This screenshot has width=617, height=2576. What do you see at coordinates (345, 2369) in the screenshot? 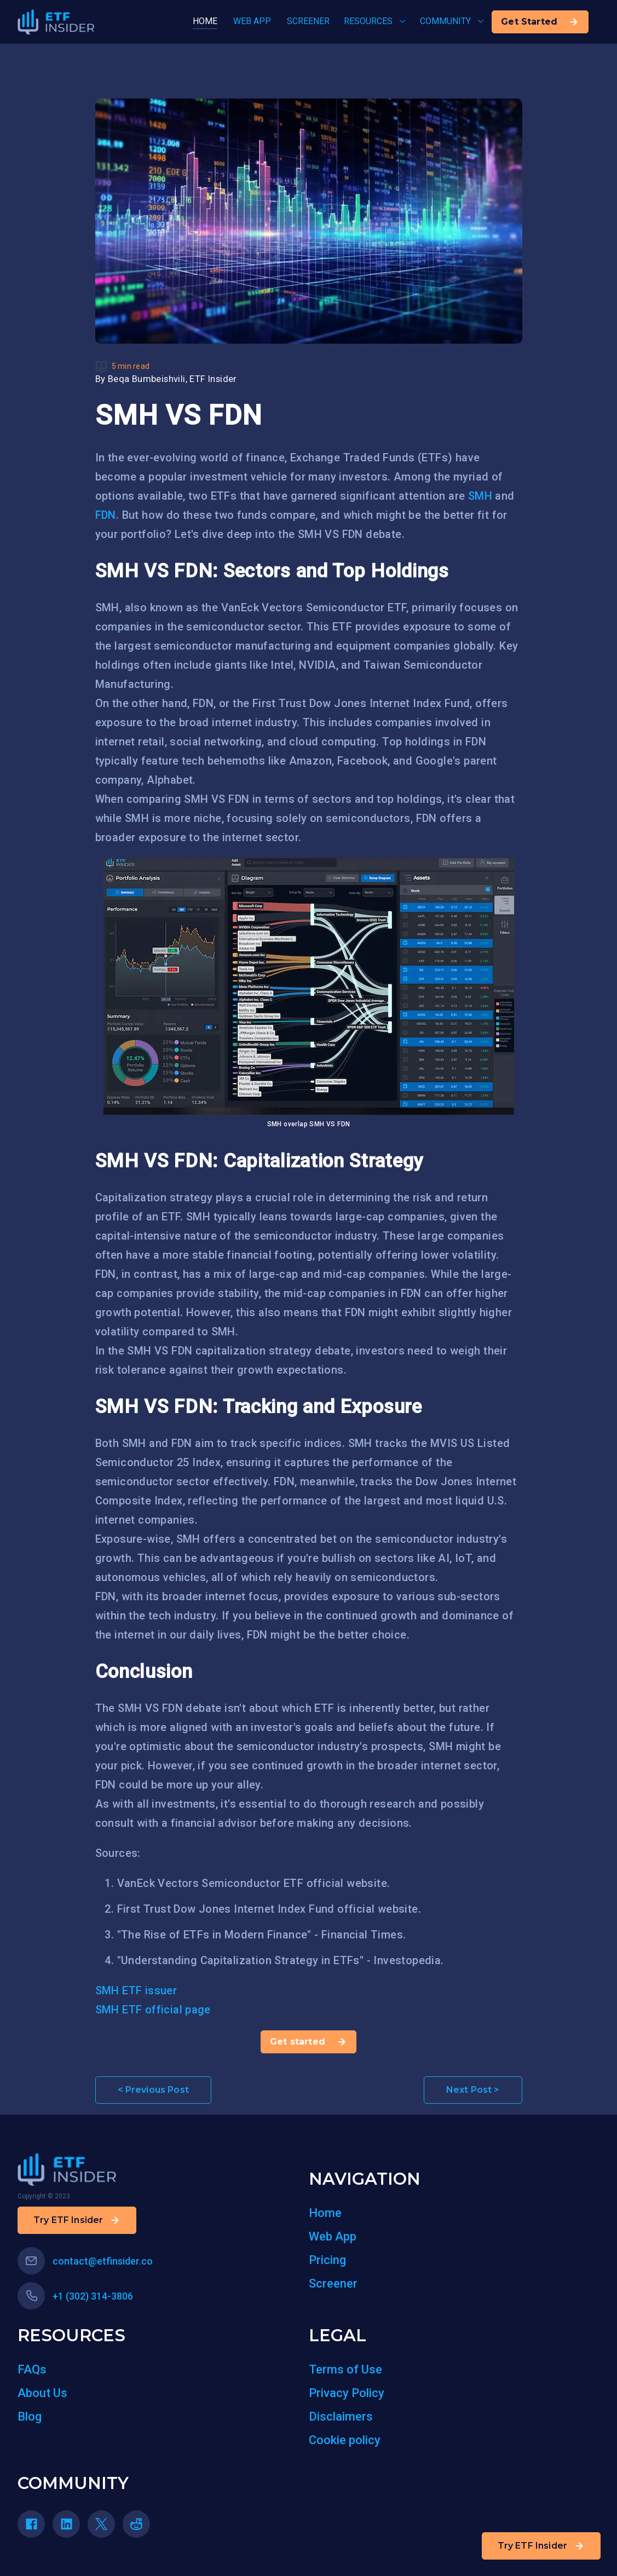
I see `Terms of Use` at bounding box center [345, 2369].